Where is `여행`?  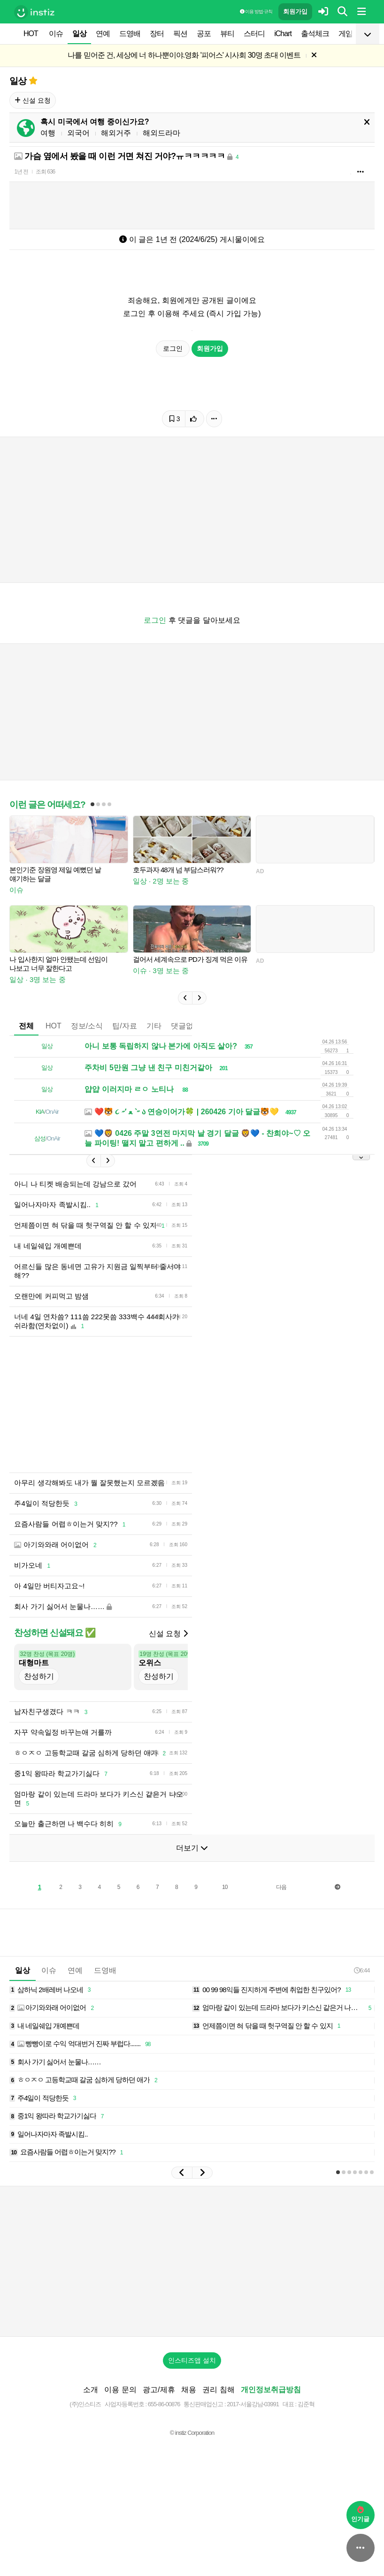
여행 is located at coordinates (47, 133).